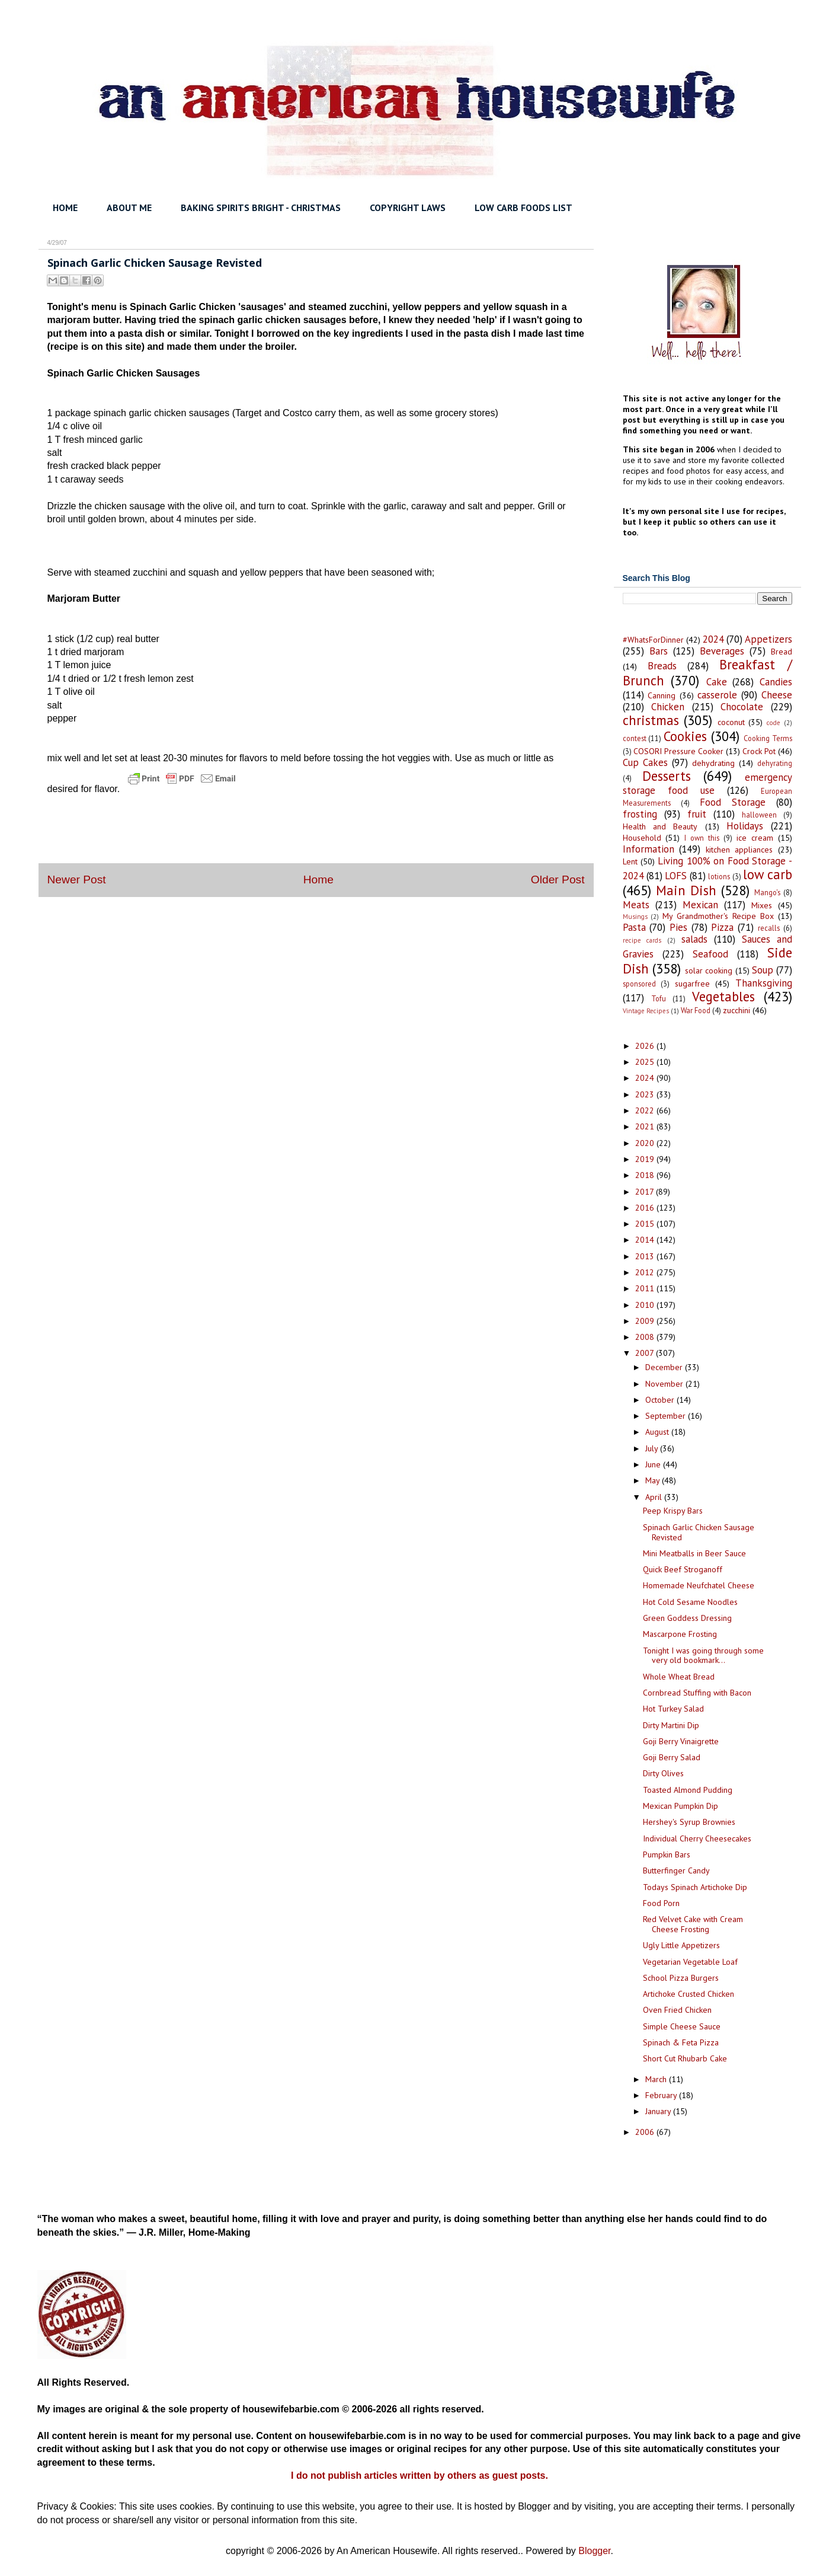  What do you see at coordinates (722, 927) in the screenshot?
I see `Pizza` at bounding box center [722, 927].